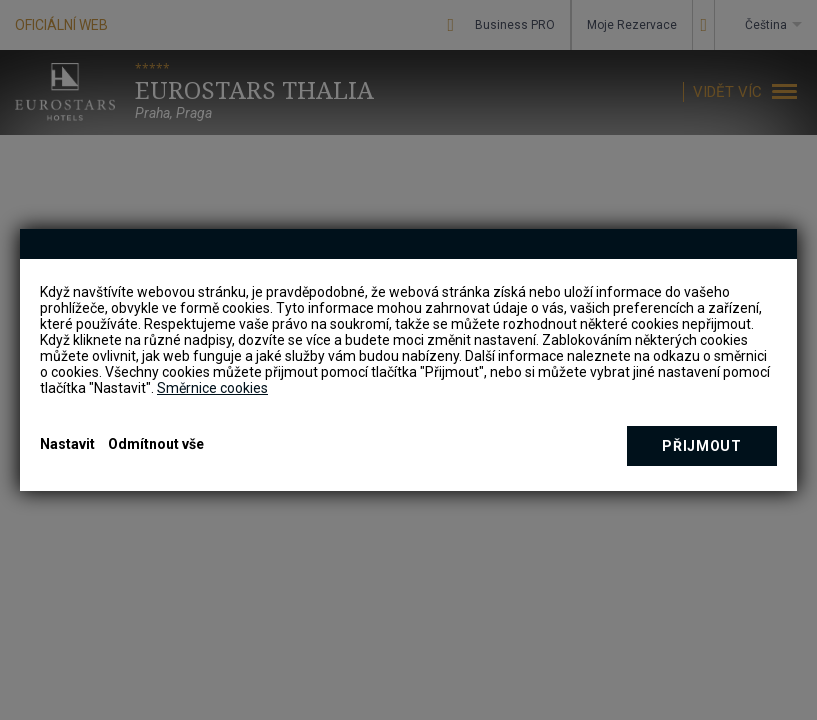 Image resolution: width=817 pixels, height=720 pixels. Describe the element at coordinates (156, 444) in the screenshot. I see `Odmítnout vše` at that location.